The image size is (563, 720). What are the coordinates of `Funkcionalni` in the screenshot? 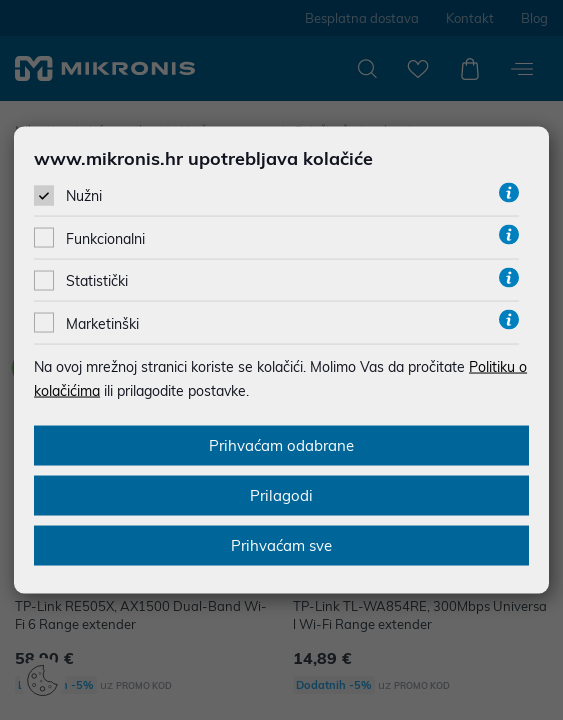 It's located at (105, 239).